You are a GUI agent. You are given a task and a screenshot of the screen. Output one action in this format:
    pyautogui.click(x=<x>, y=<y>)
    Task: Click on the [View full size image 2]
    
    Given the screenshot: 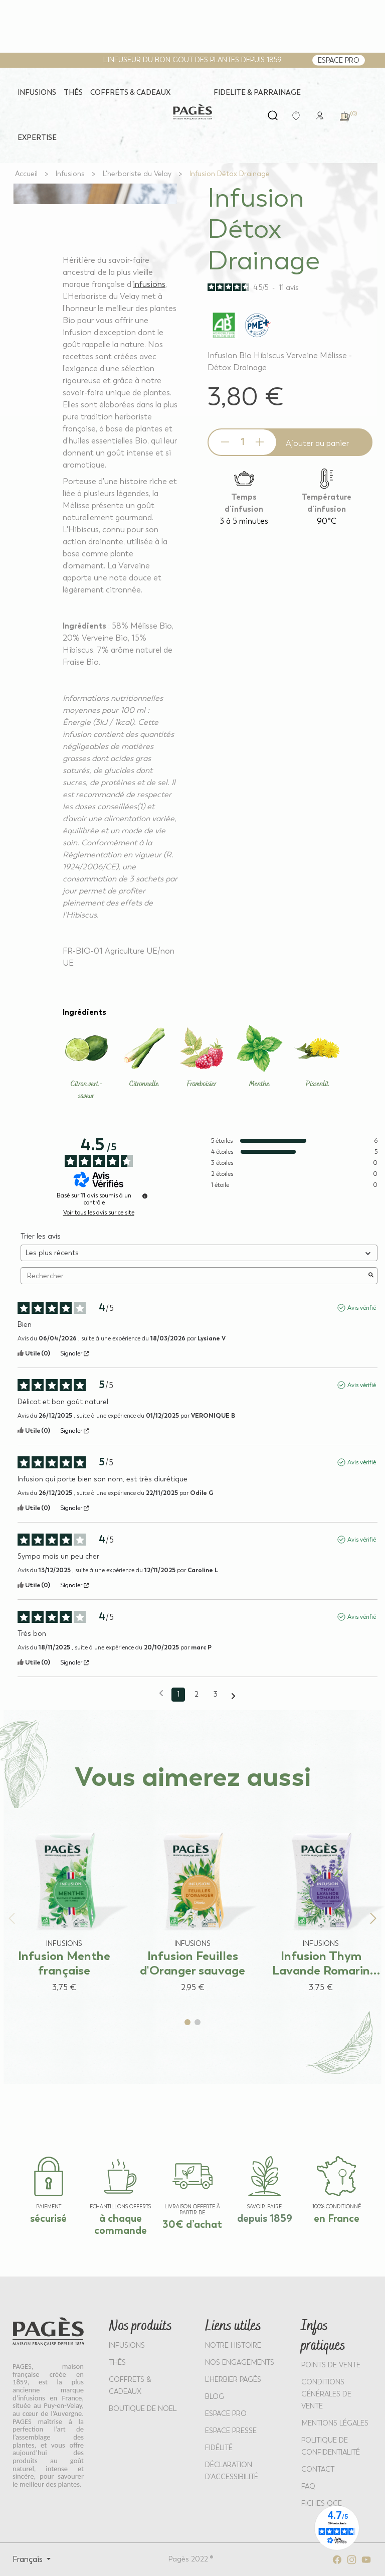 What is the action you would take?
    pyautogui.click(x=95, y=183)
    